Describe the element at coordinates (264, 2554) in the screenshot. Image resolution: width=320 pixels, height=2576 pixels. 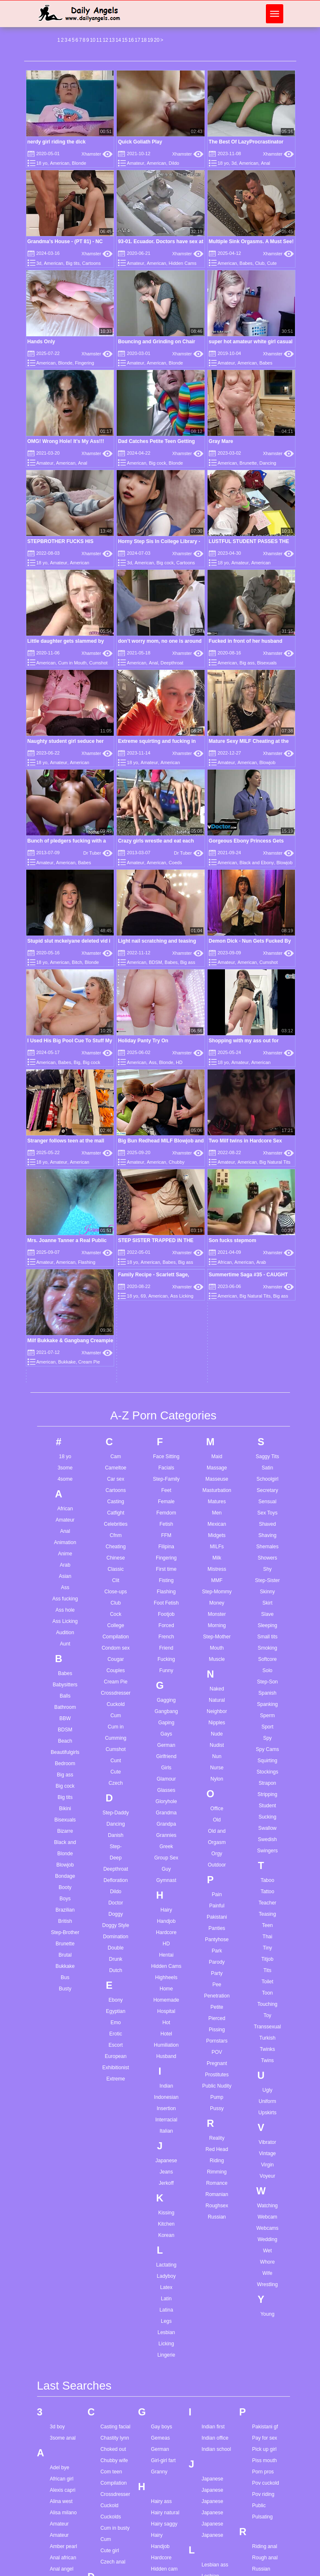
I see `Teen twins` at that location.